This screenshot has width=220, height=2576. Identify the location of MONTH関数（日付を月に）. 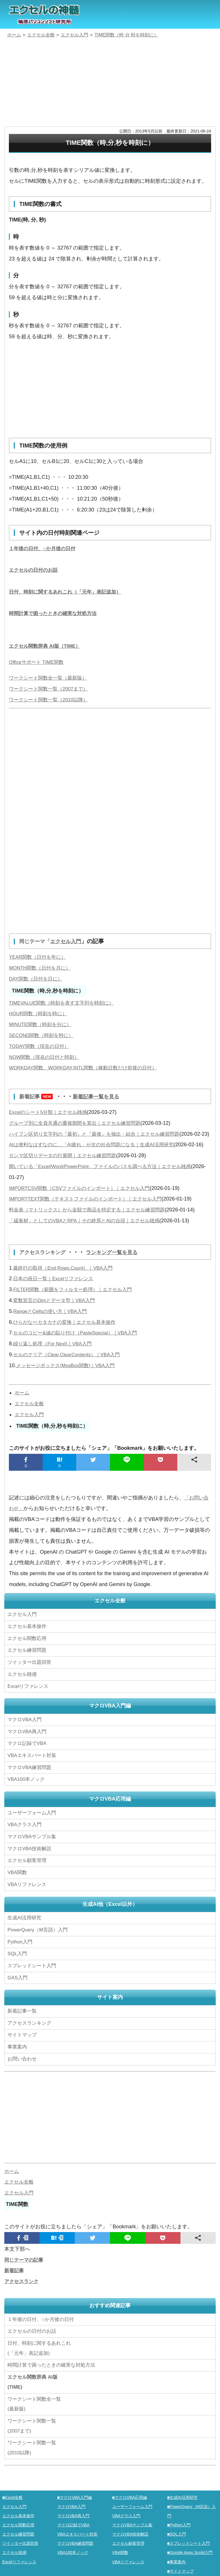
(41, 968).